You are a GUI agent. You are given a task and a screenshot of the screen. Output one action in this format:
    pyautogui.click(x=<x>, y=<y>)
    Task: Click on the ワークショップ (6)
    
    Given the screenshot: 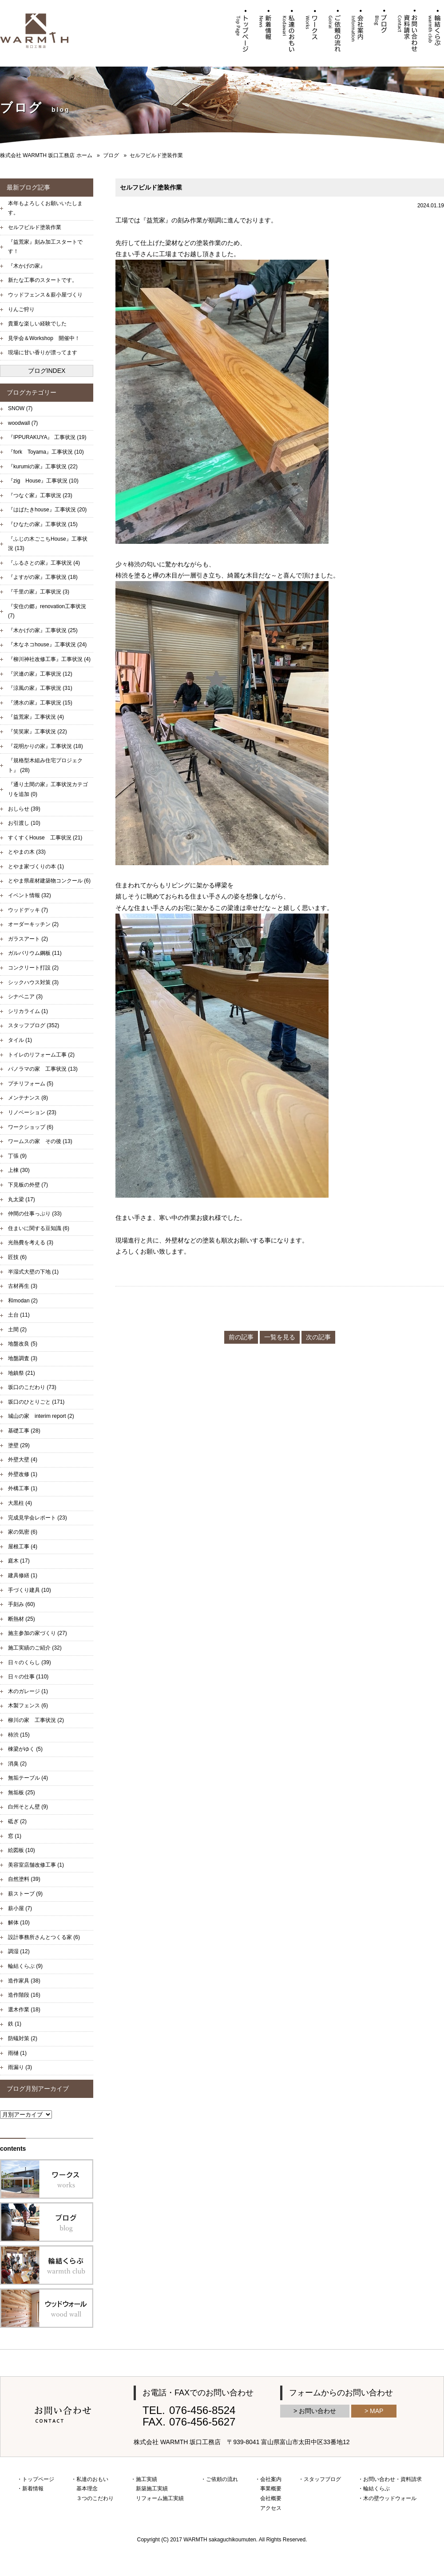 What is the action you would take?
    pyautogui.click(x=30, y=1127)
    